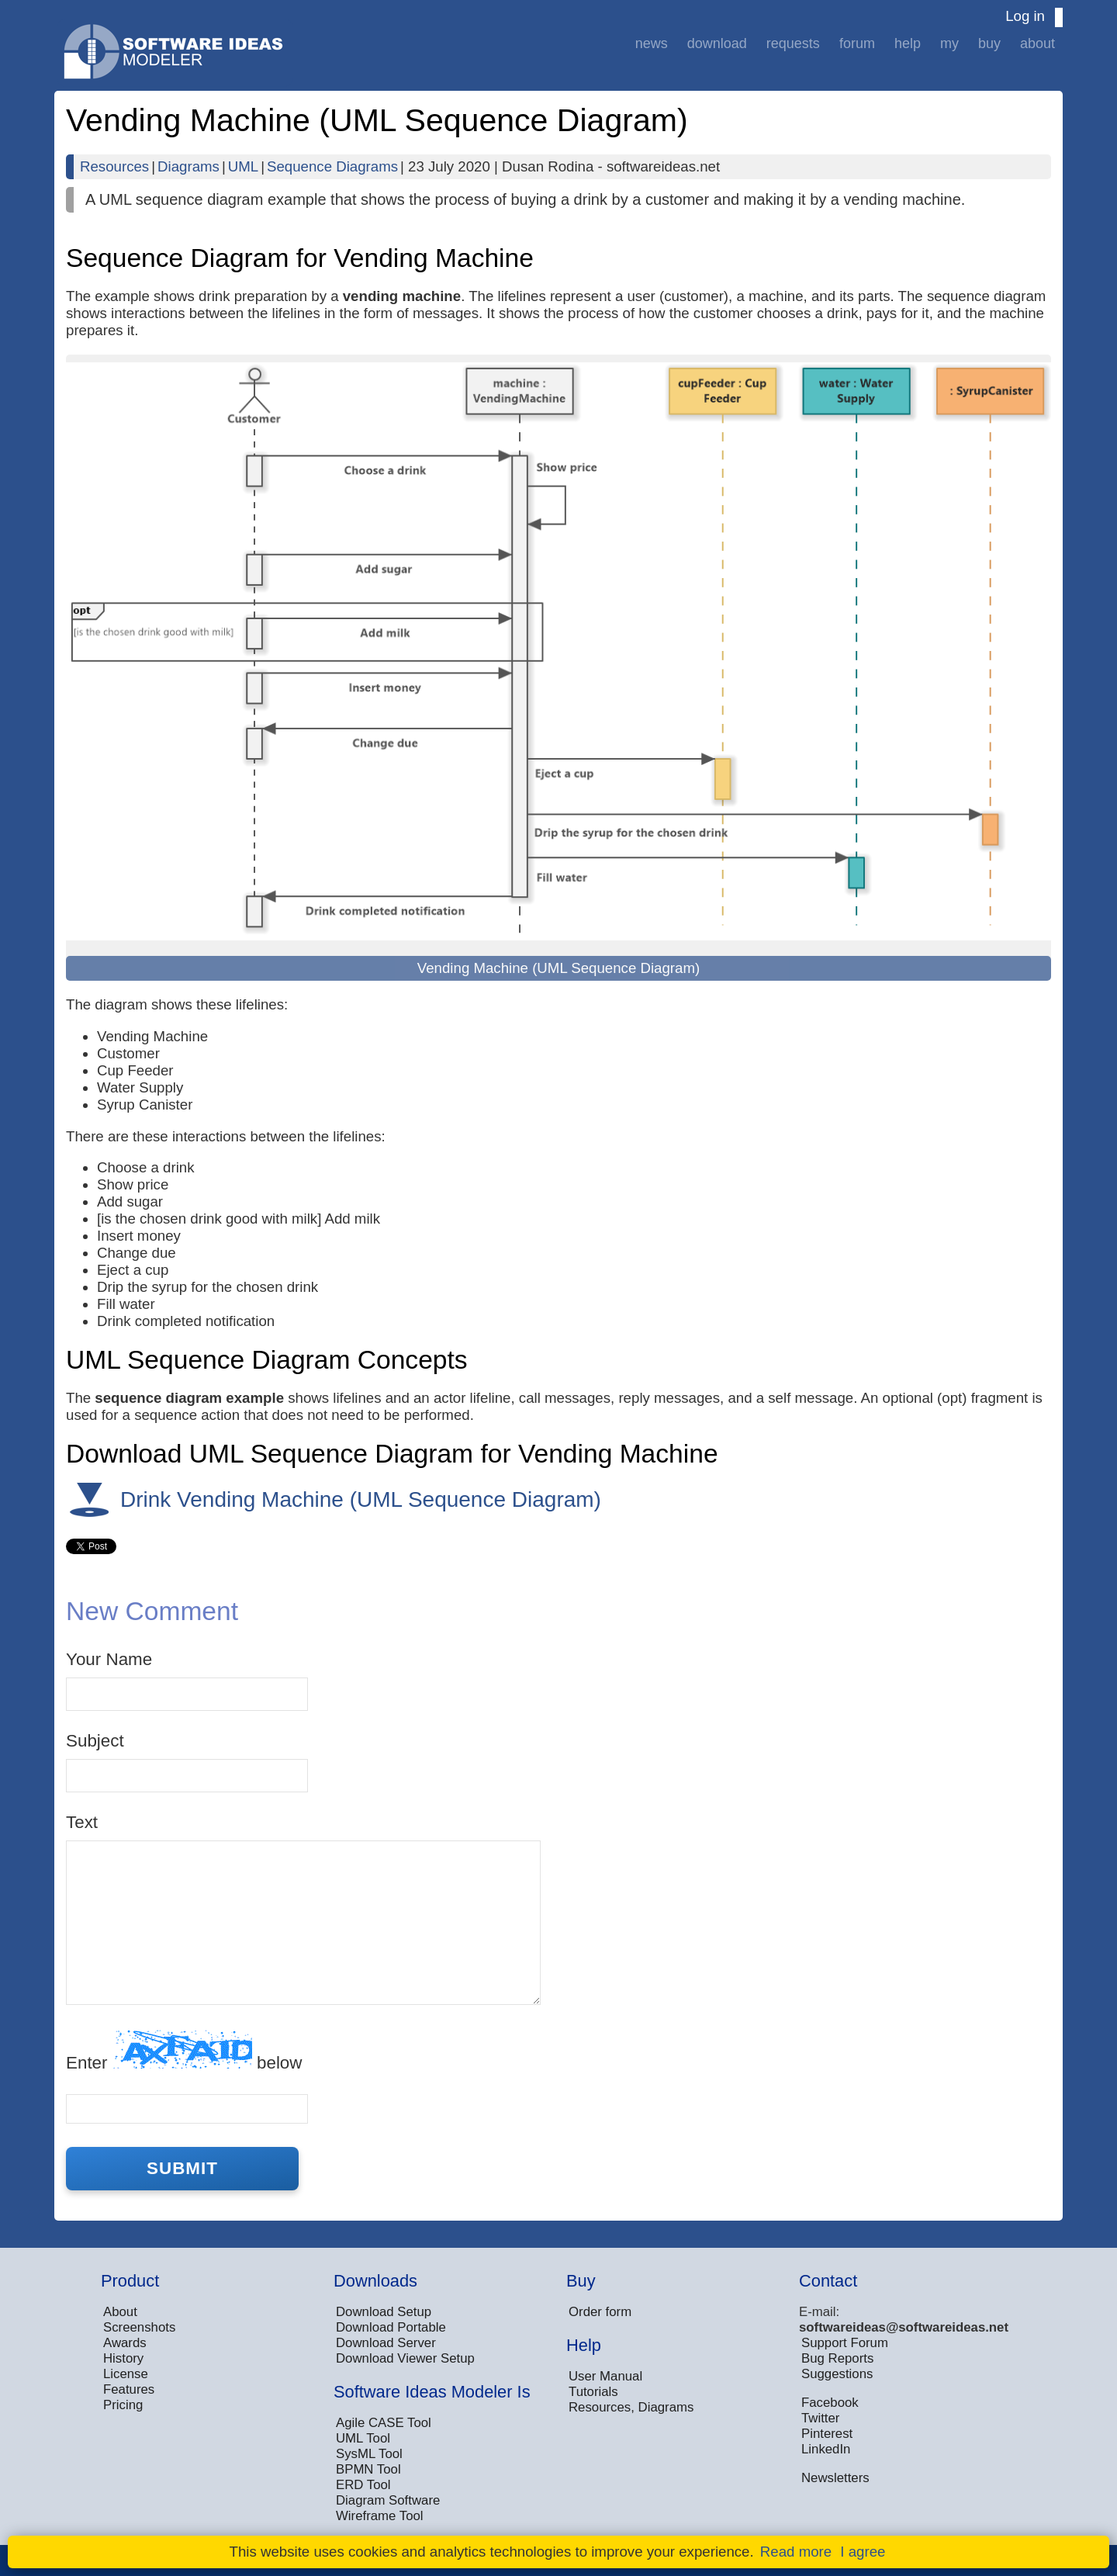  Describe the element at coordinates (605, 2376) in the screenshot. I see `User Manual` at that location.